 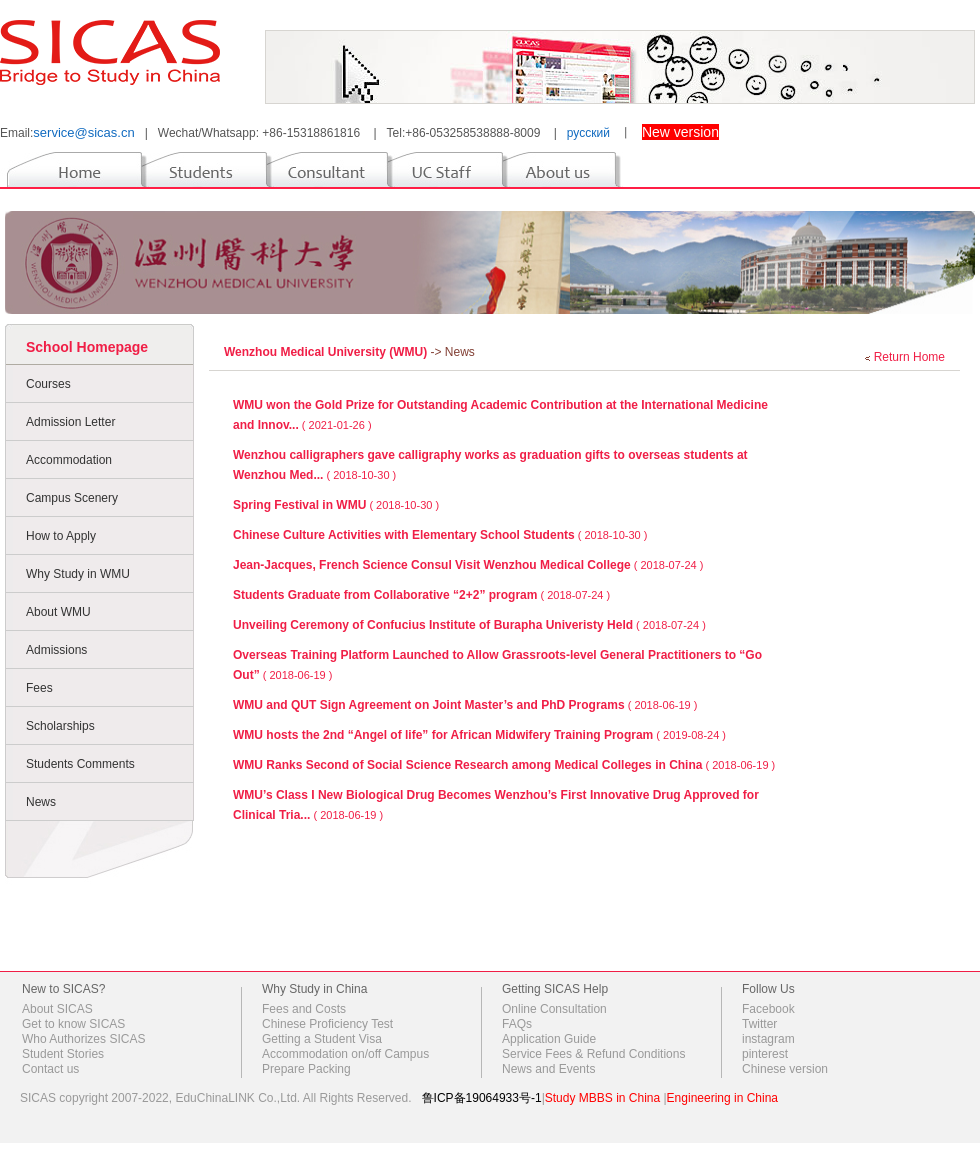 What do you see at coordinates (60, 726) in the screenshot?
I see `Scholarships` at bounding box center [60, 726].